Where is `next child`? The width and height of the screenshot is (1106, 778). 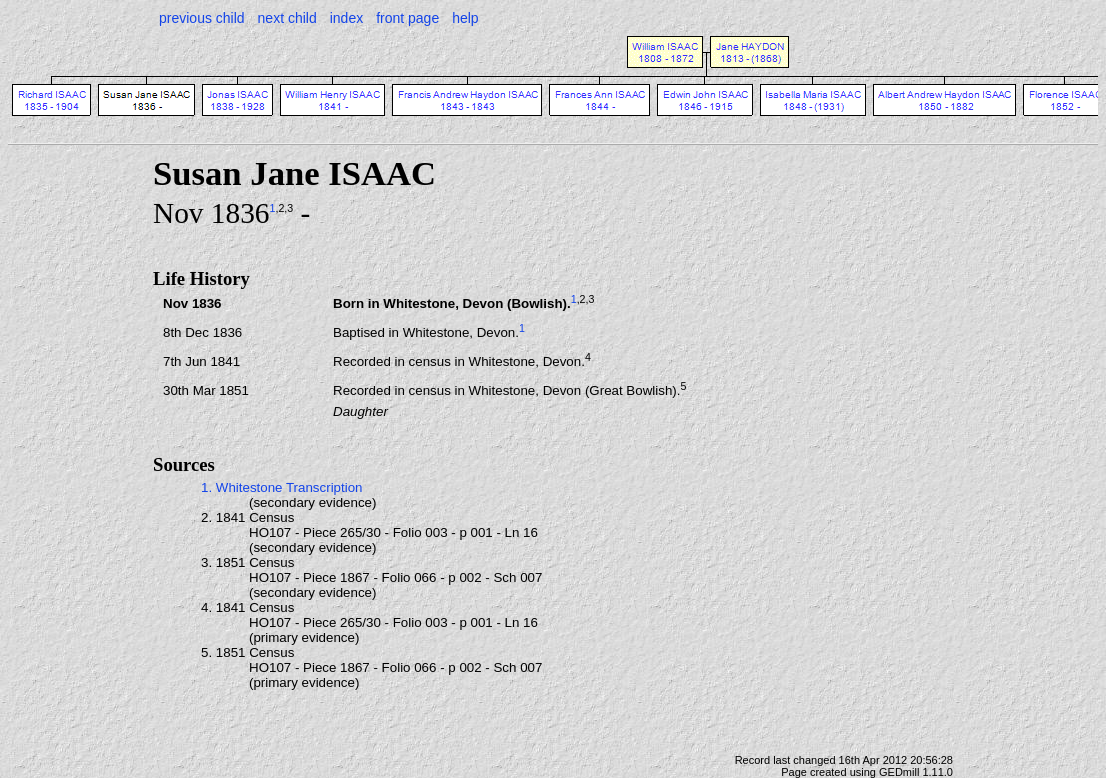 next child is located at coordinates (287, 18).